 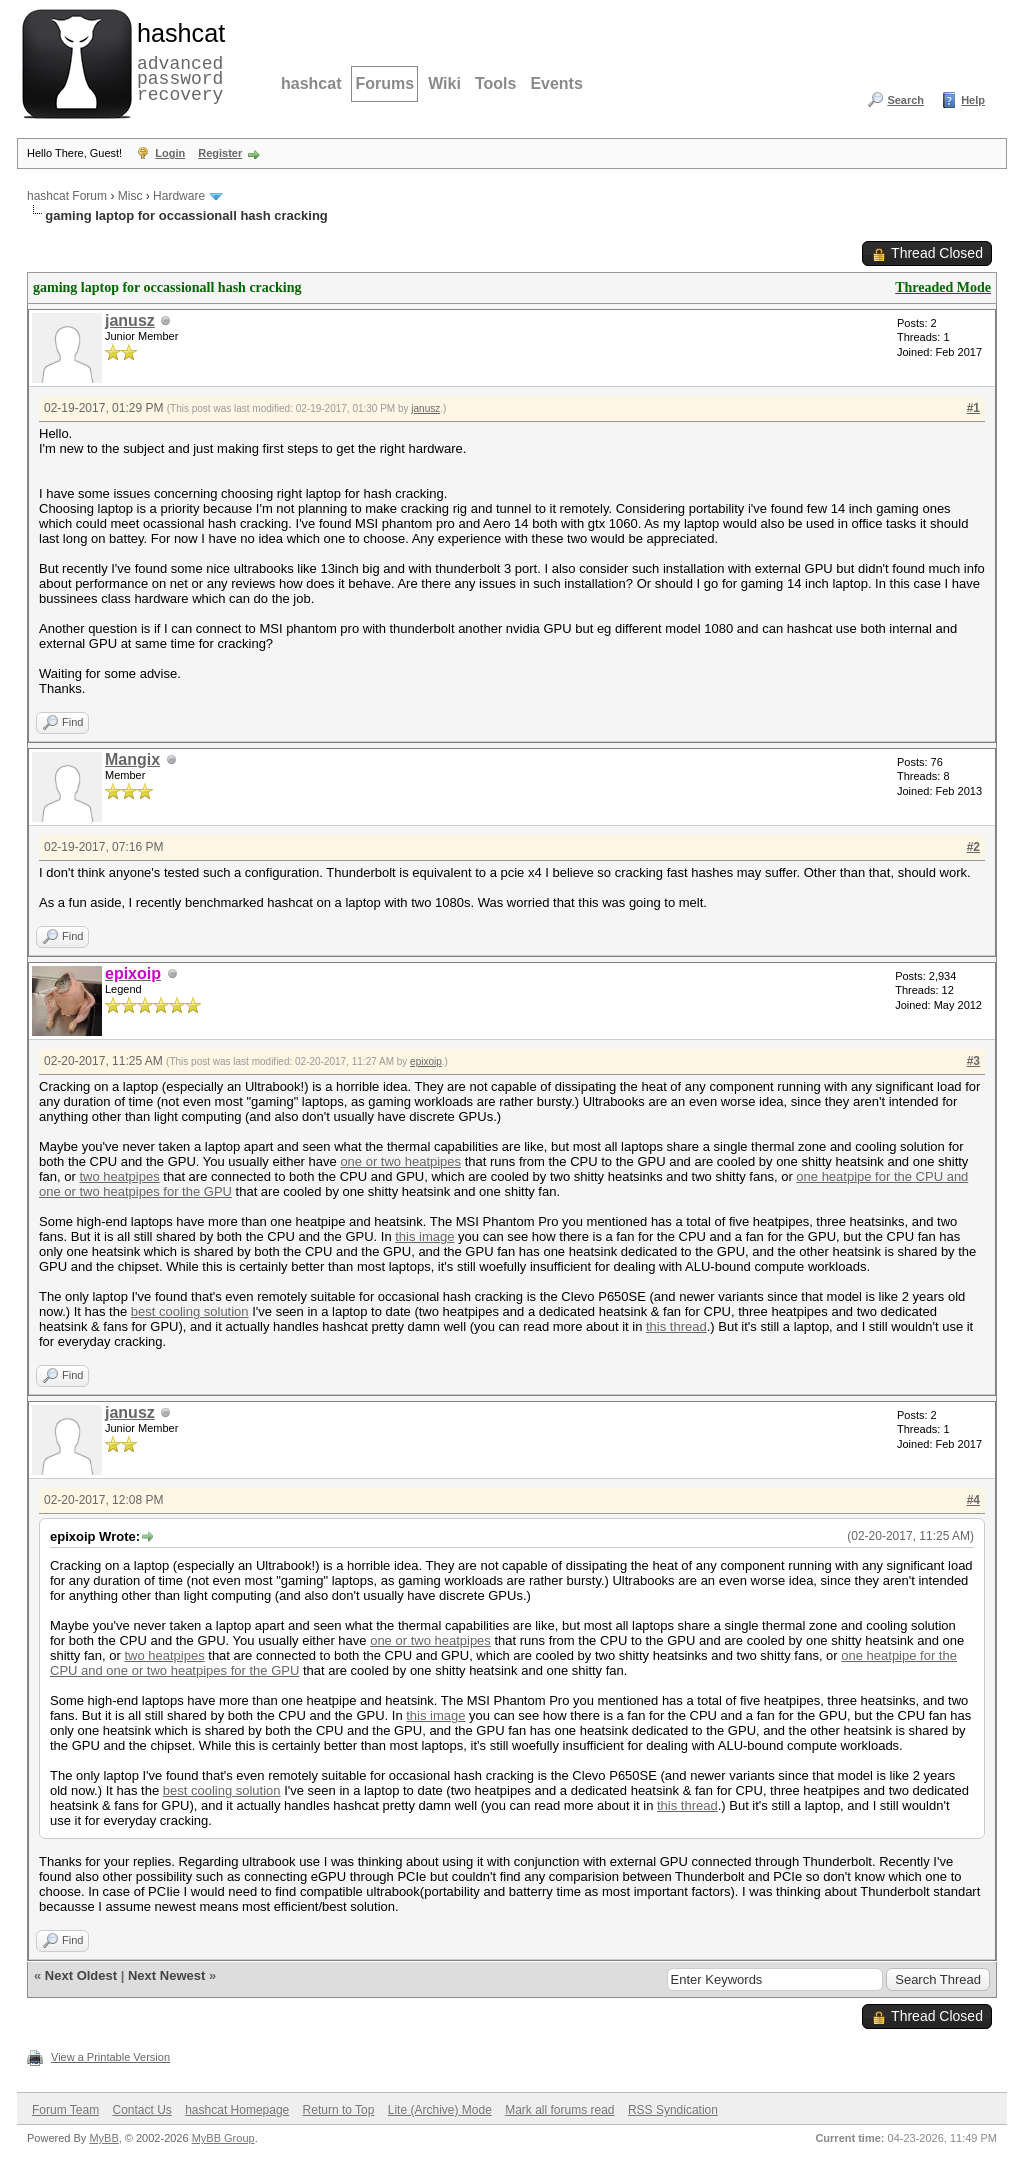 What do you see at coordinates (223, 2138) in the screenshot?
I see `MyBB Group` at bounding box center [223, 2138].